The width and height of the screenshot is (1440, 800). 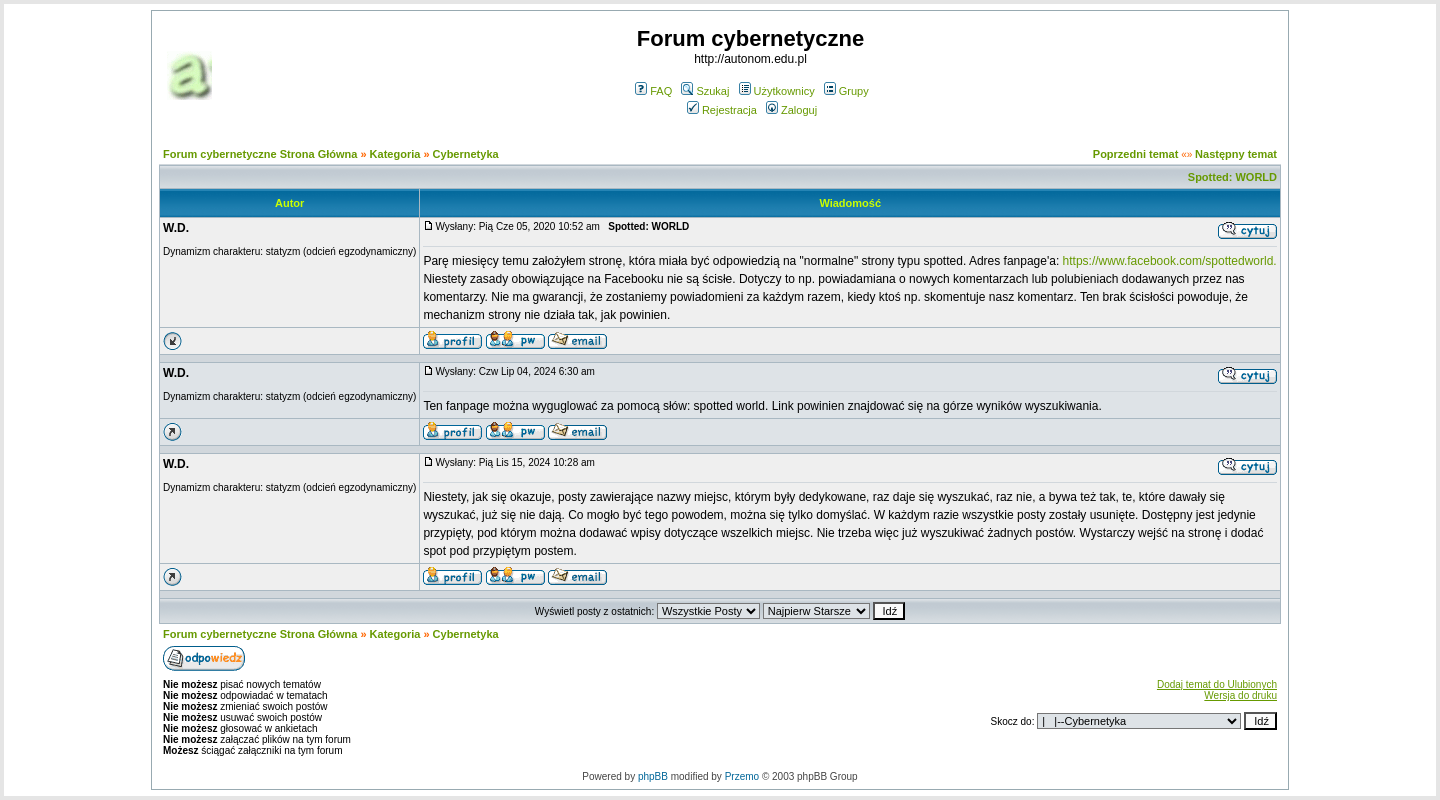 I want to click on Dodaj temat do Ulubionych, so click(x=1217, y=684).